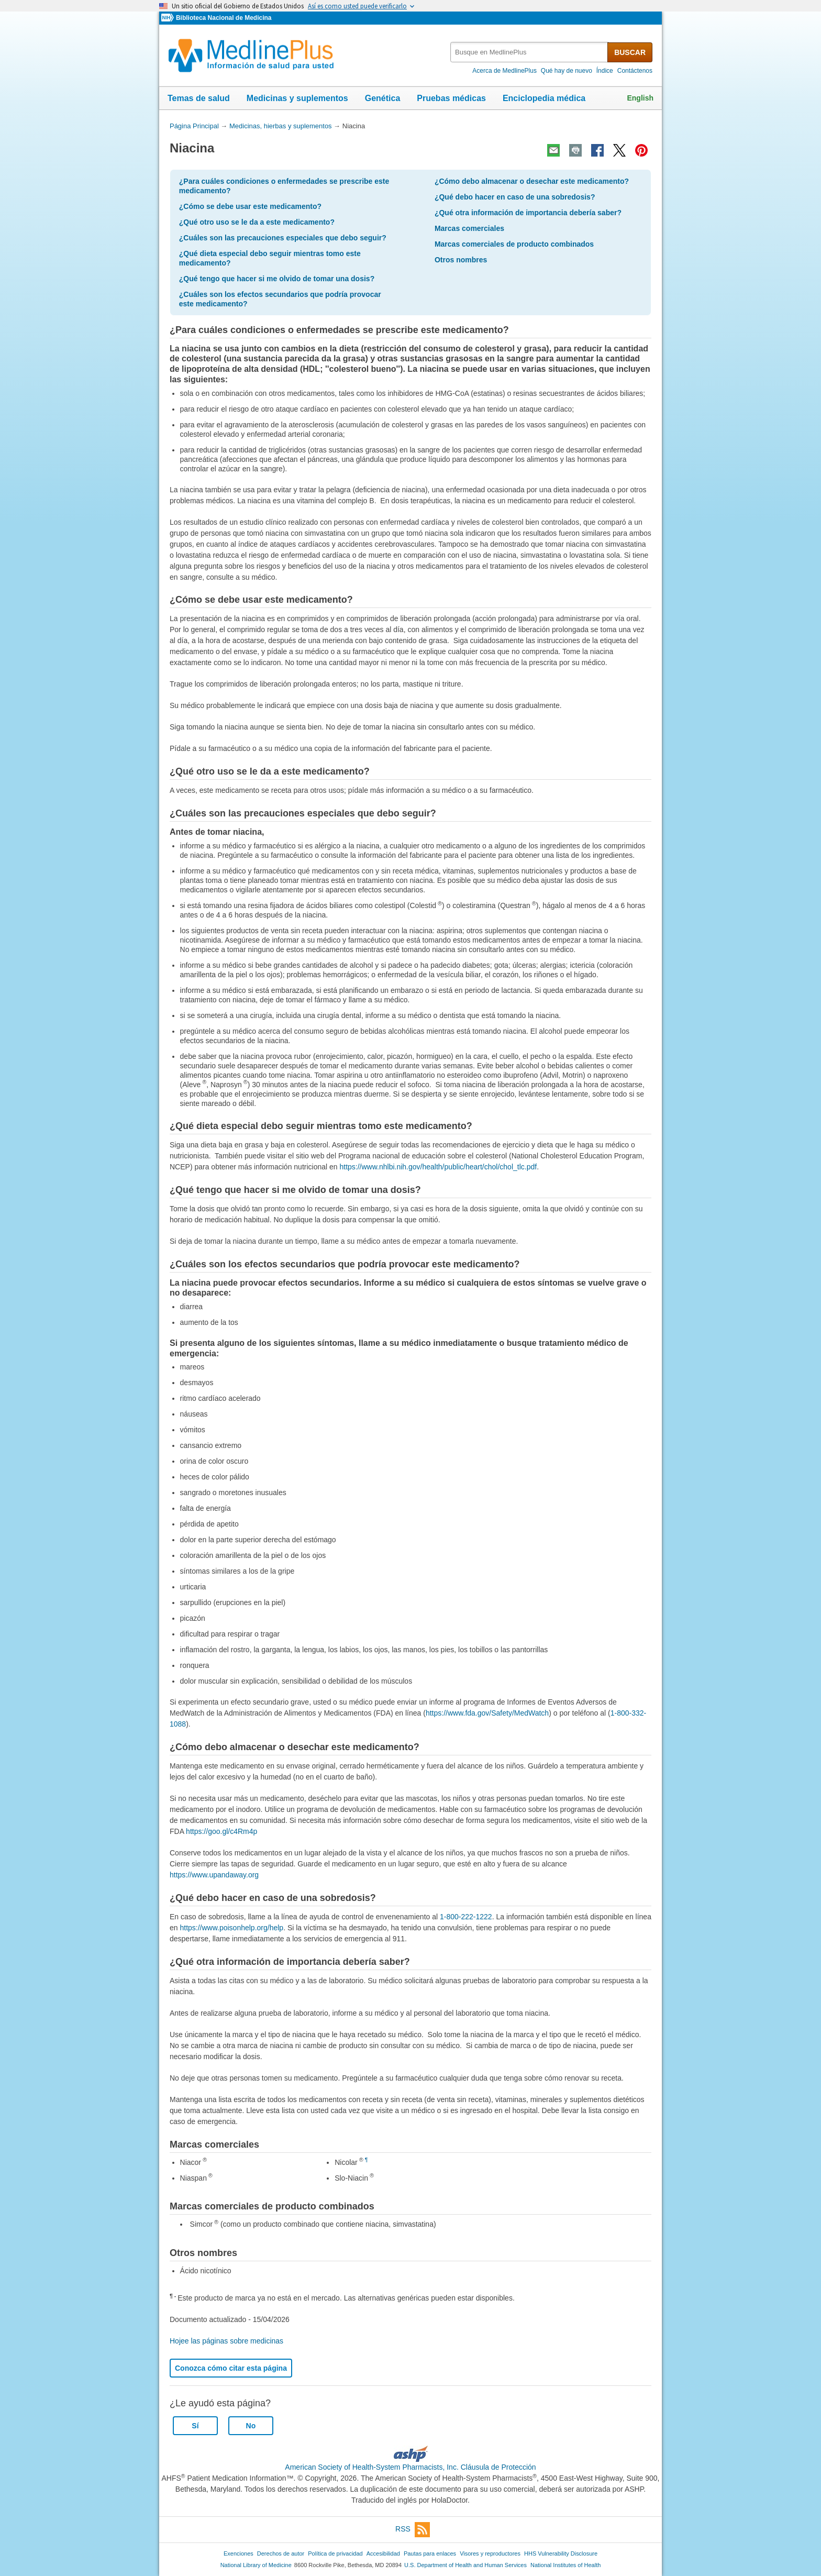 The image size is (821, 2576). What do you see at coordinates (226, 2341) in the screenshot?
I see `Hojee las páginas sobre medicinas` at bounding box center [226, 2341].